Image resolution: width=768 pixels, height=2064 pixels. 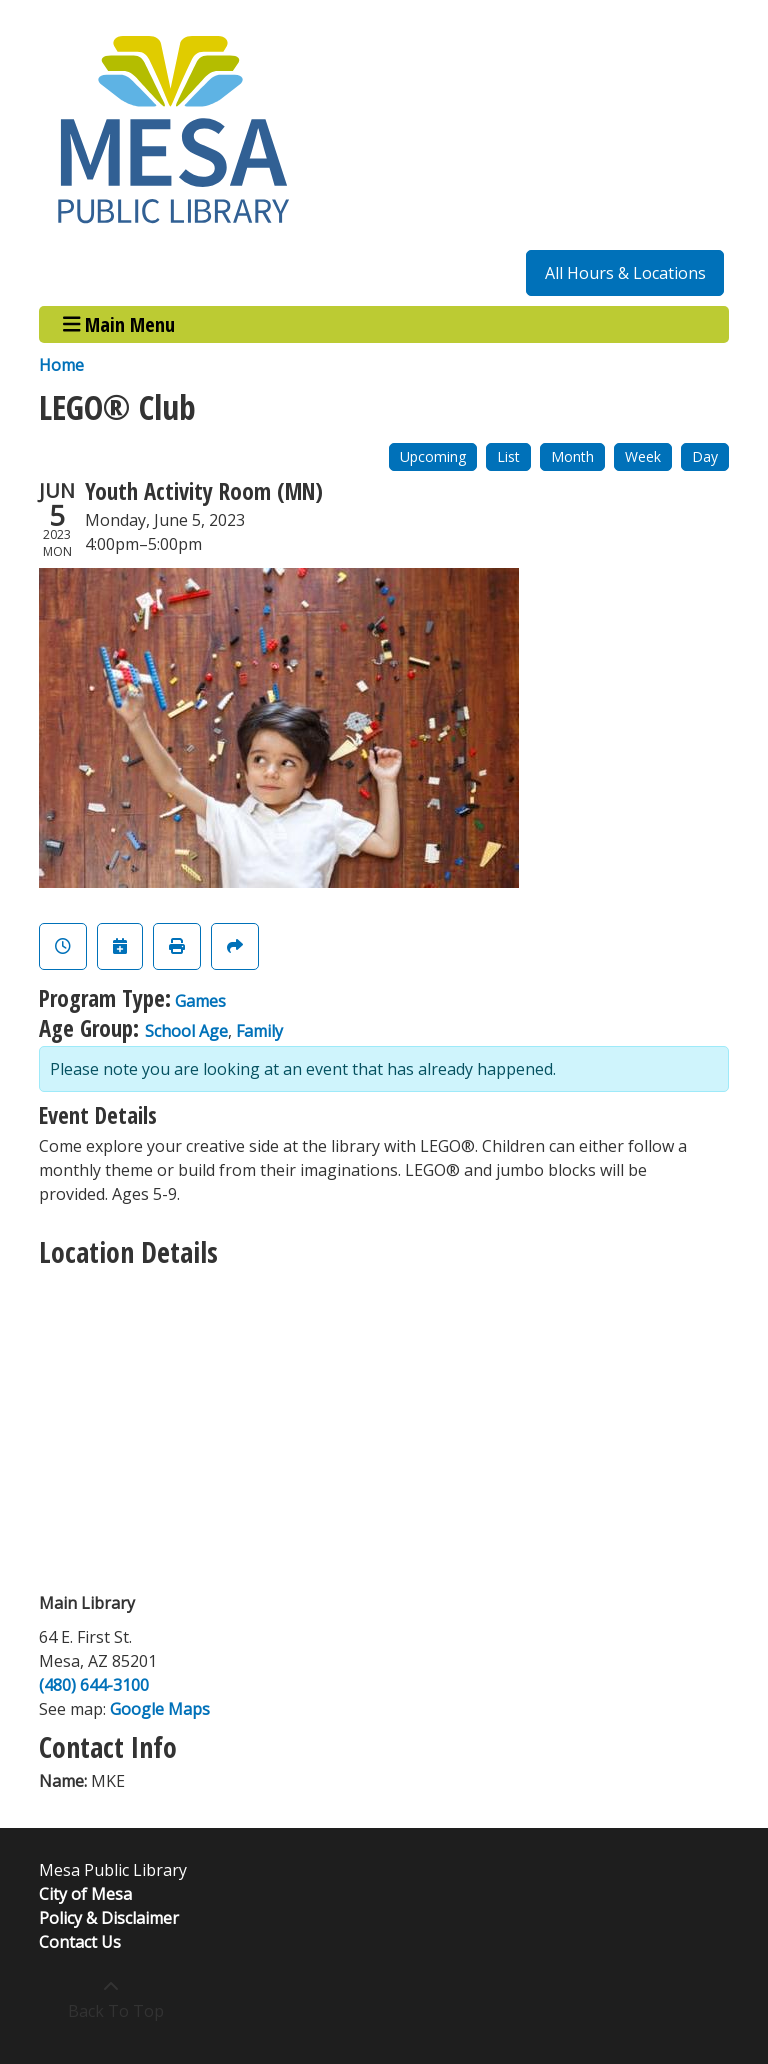 I want to click on (480) 644-3100, so click(x=94, y=1685).